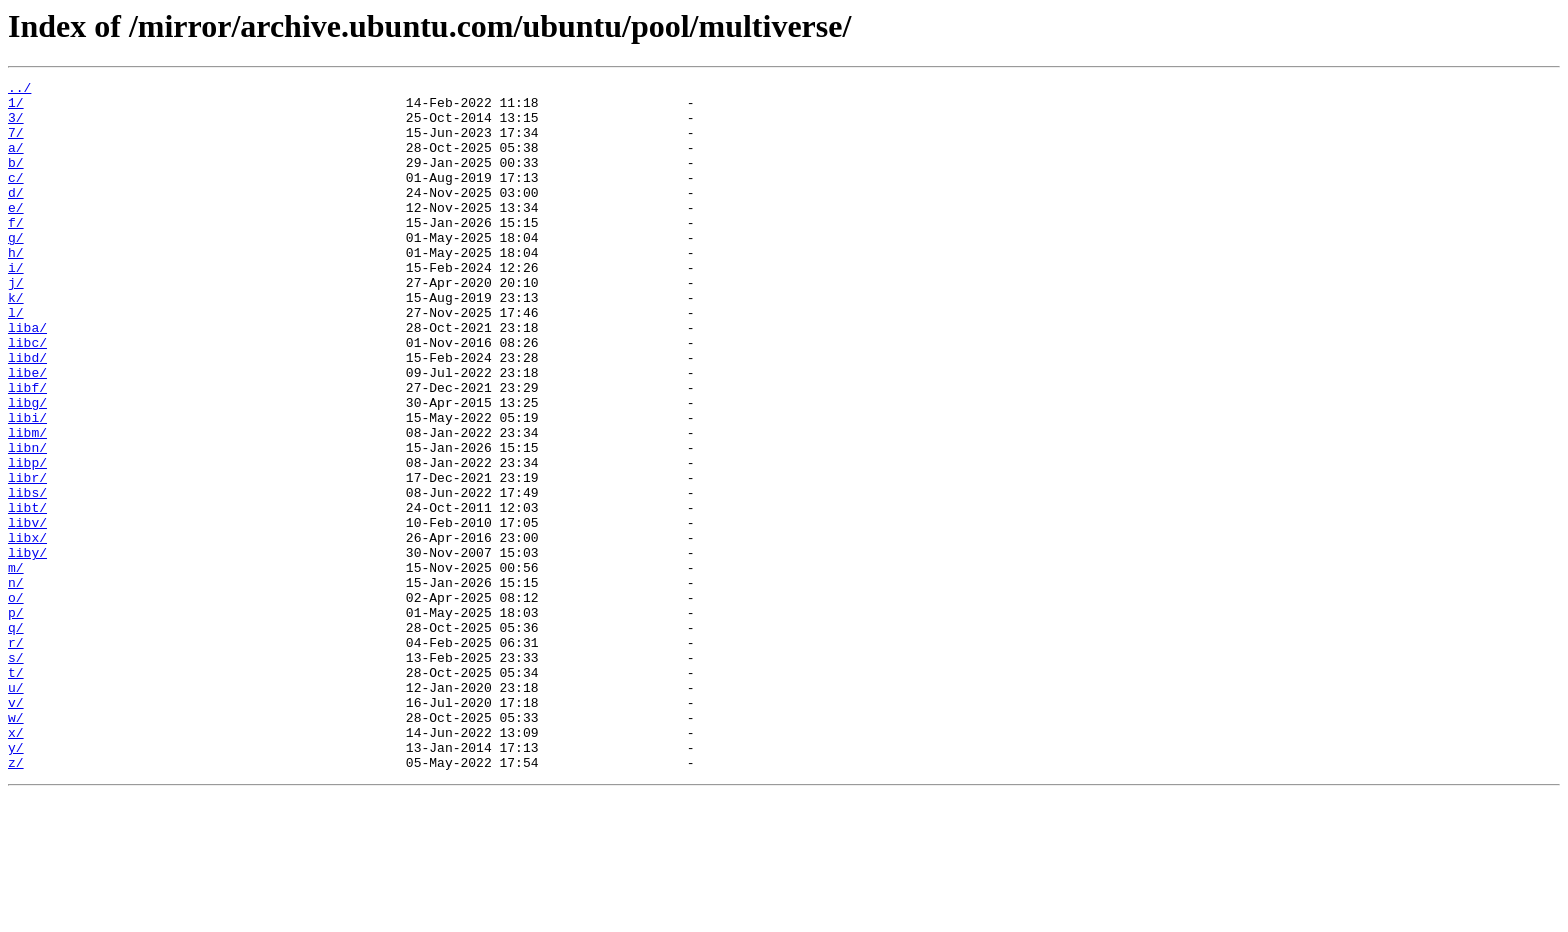 The image size is (1568, 932). I want to click on t/, so click(16, 792).